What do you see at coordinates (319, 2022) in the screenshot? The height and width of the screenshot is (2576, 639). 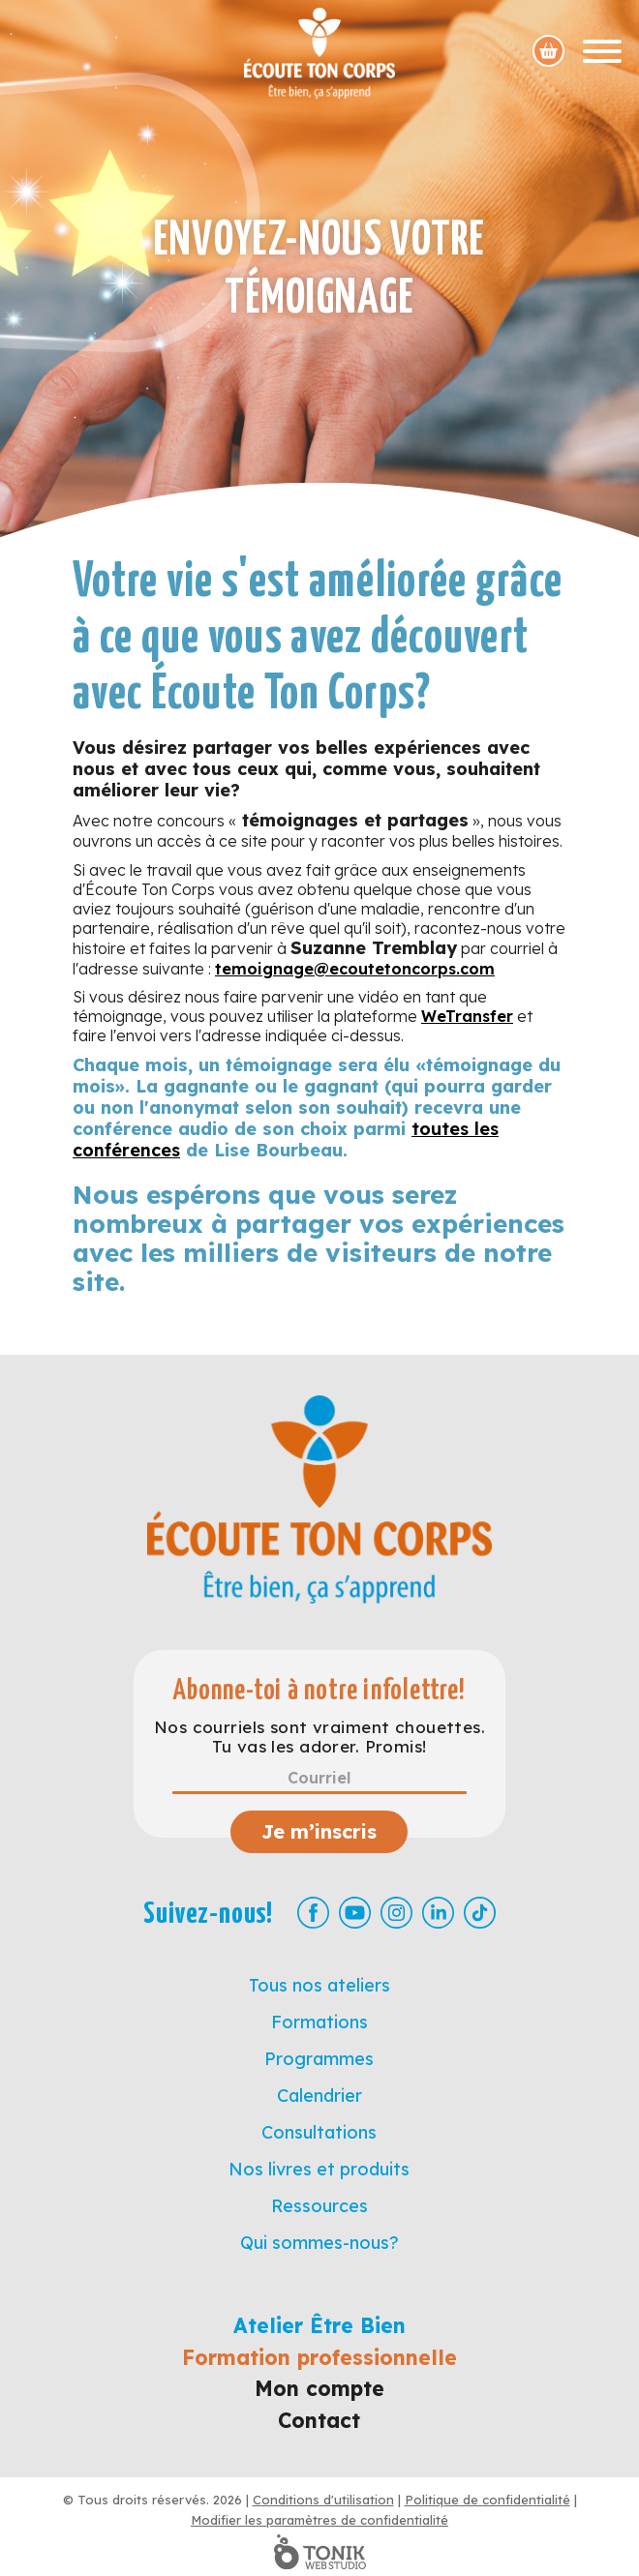 I see `Formations` at bounding box center [319, 2022].